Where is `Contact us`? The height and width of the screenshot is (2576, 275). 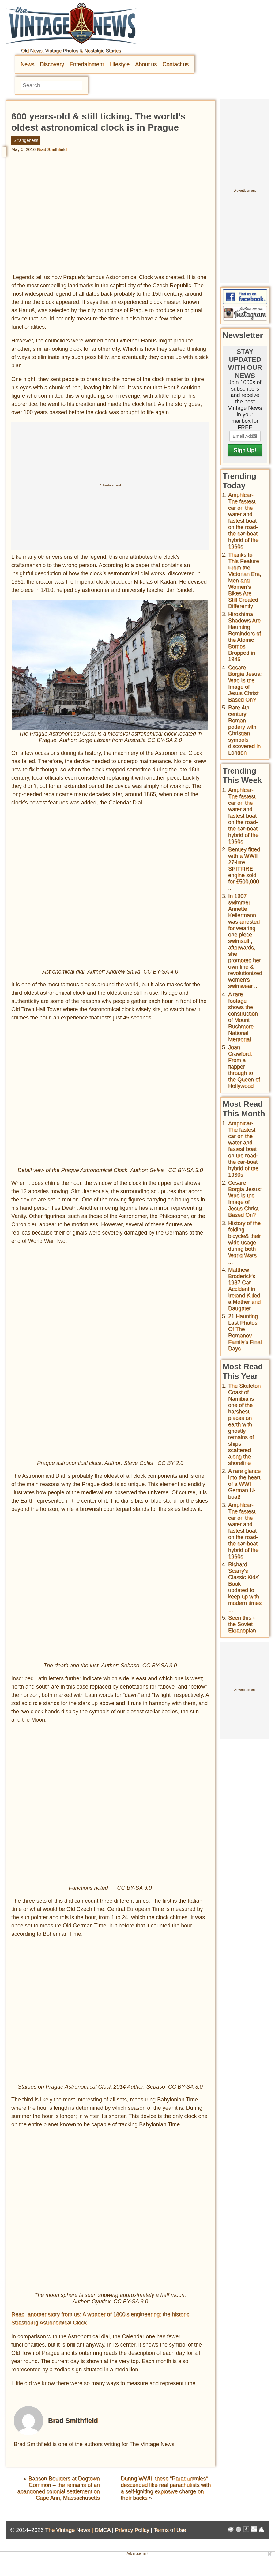
Contact us is located at coordinates (175, 64).